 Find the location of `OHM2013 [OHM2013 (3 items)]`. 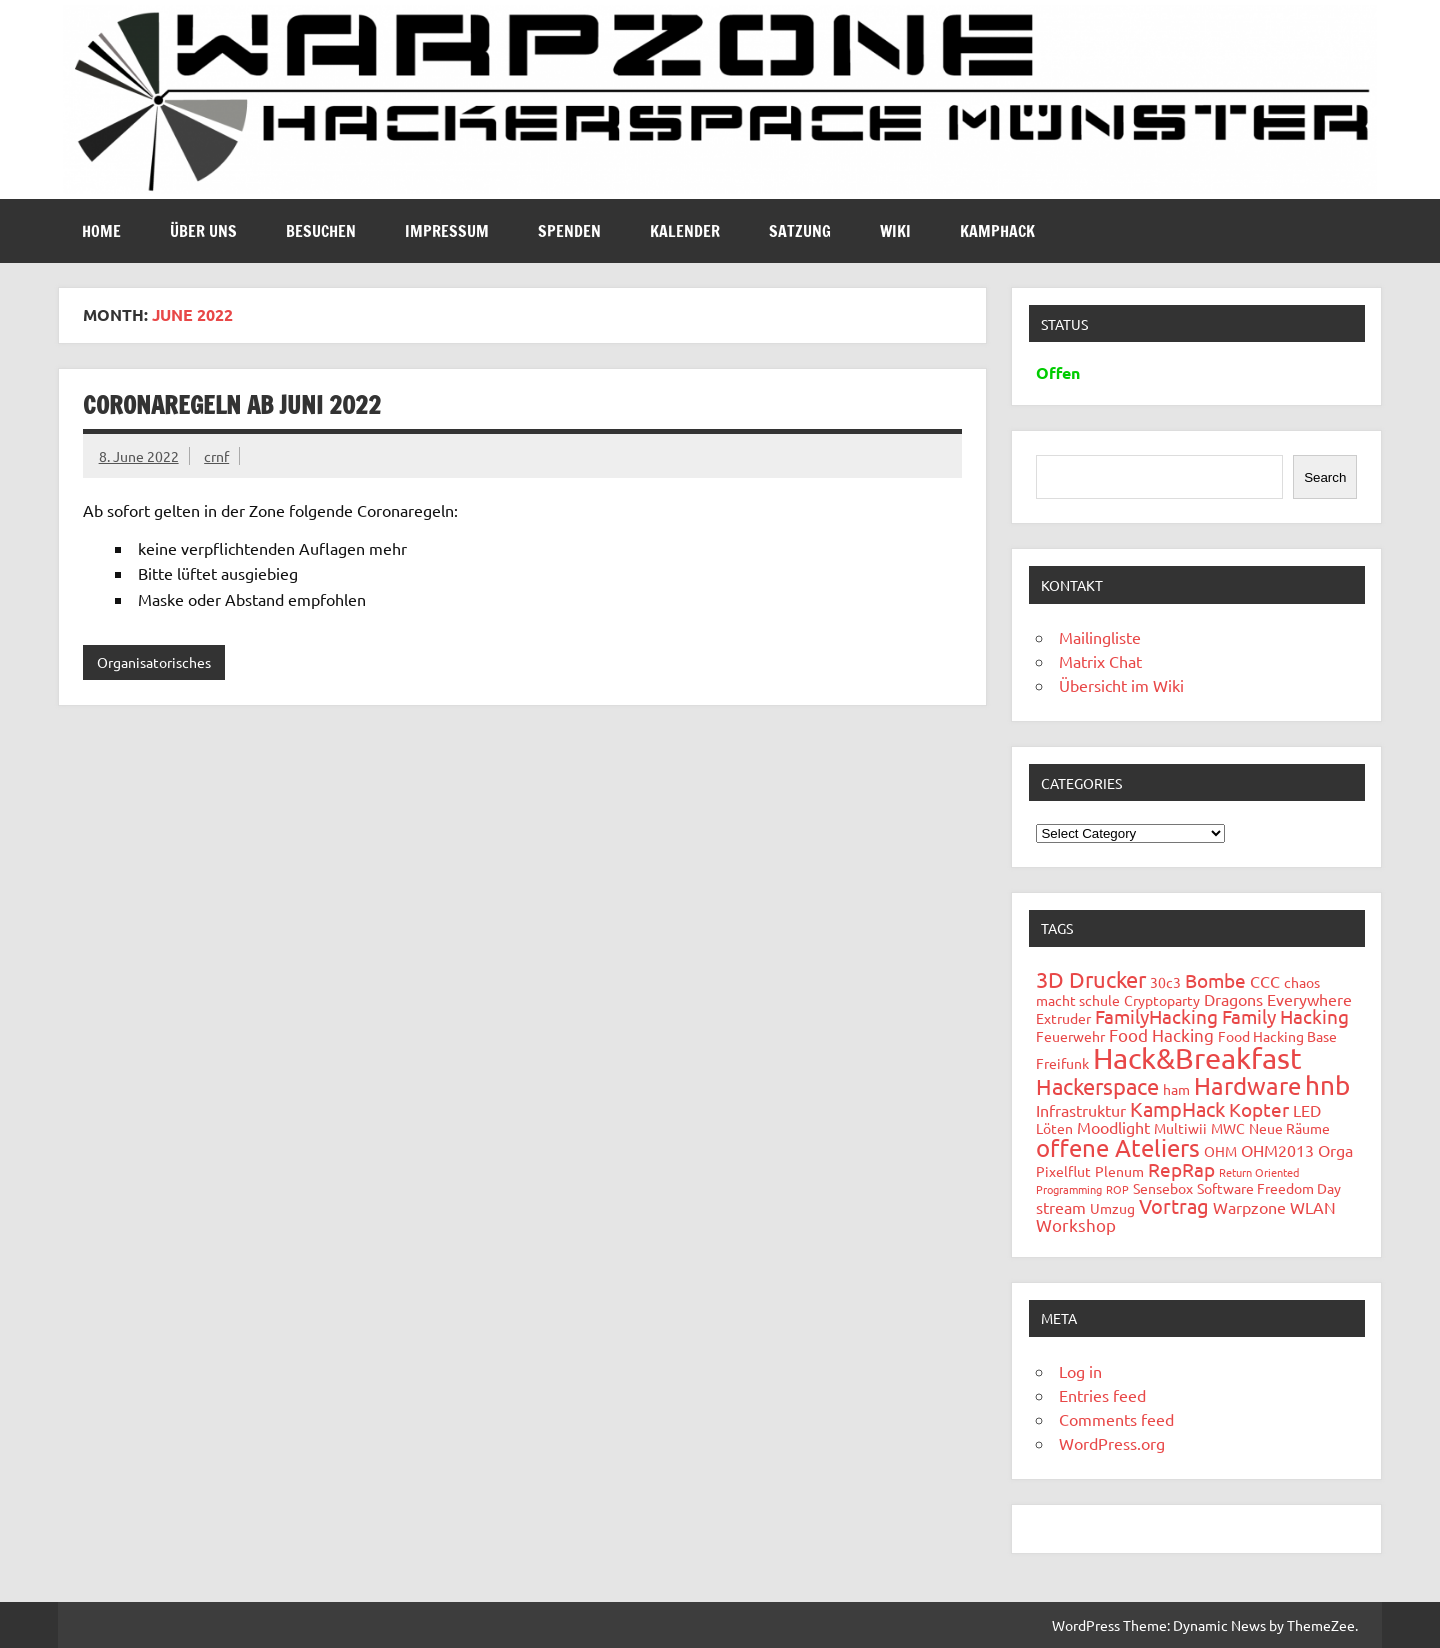

OHM2013 [OHM2013 (3 items)] is located at coordinates (1277, 1150).